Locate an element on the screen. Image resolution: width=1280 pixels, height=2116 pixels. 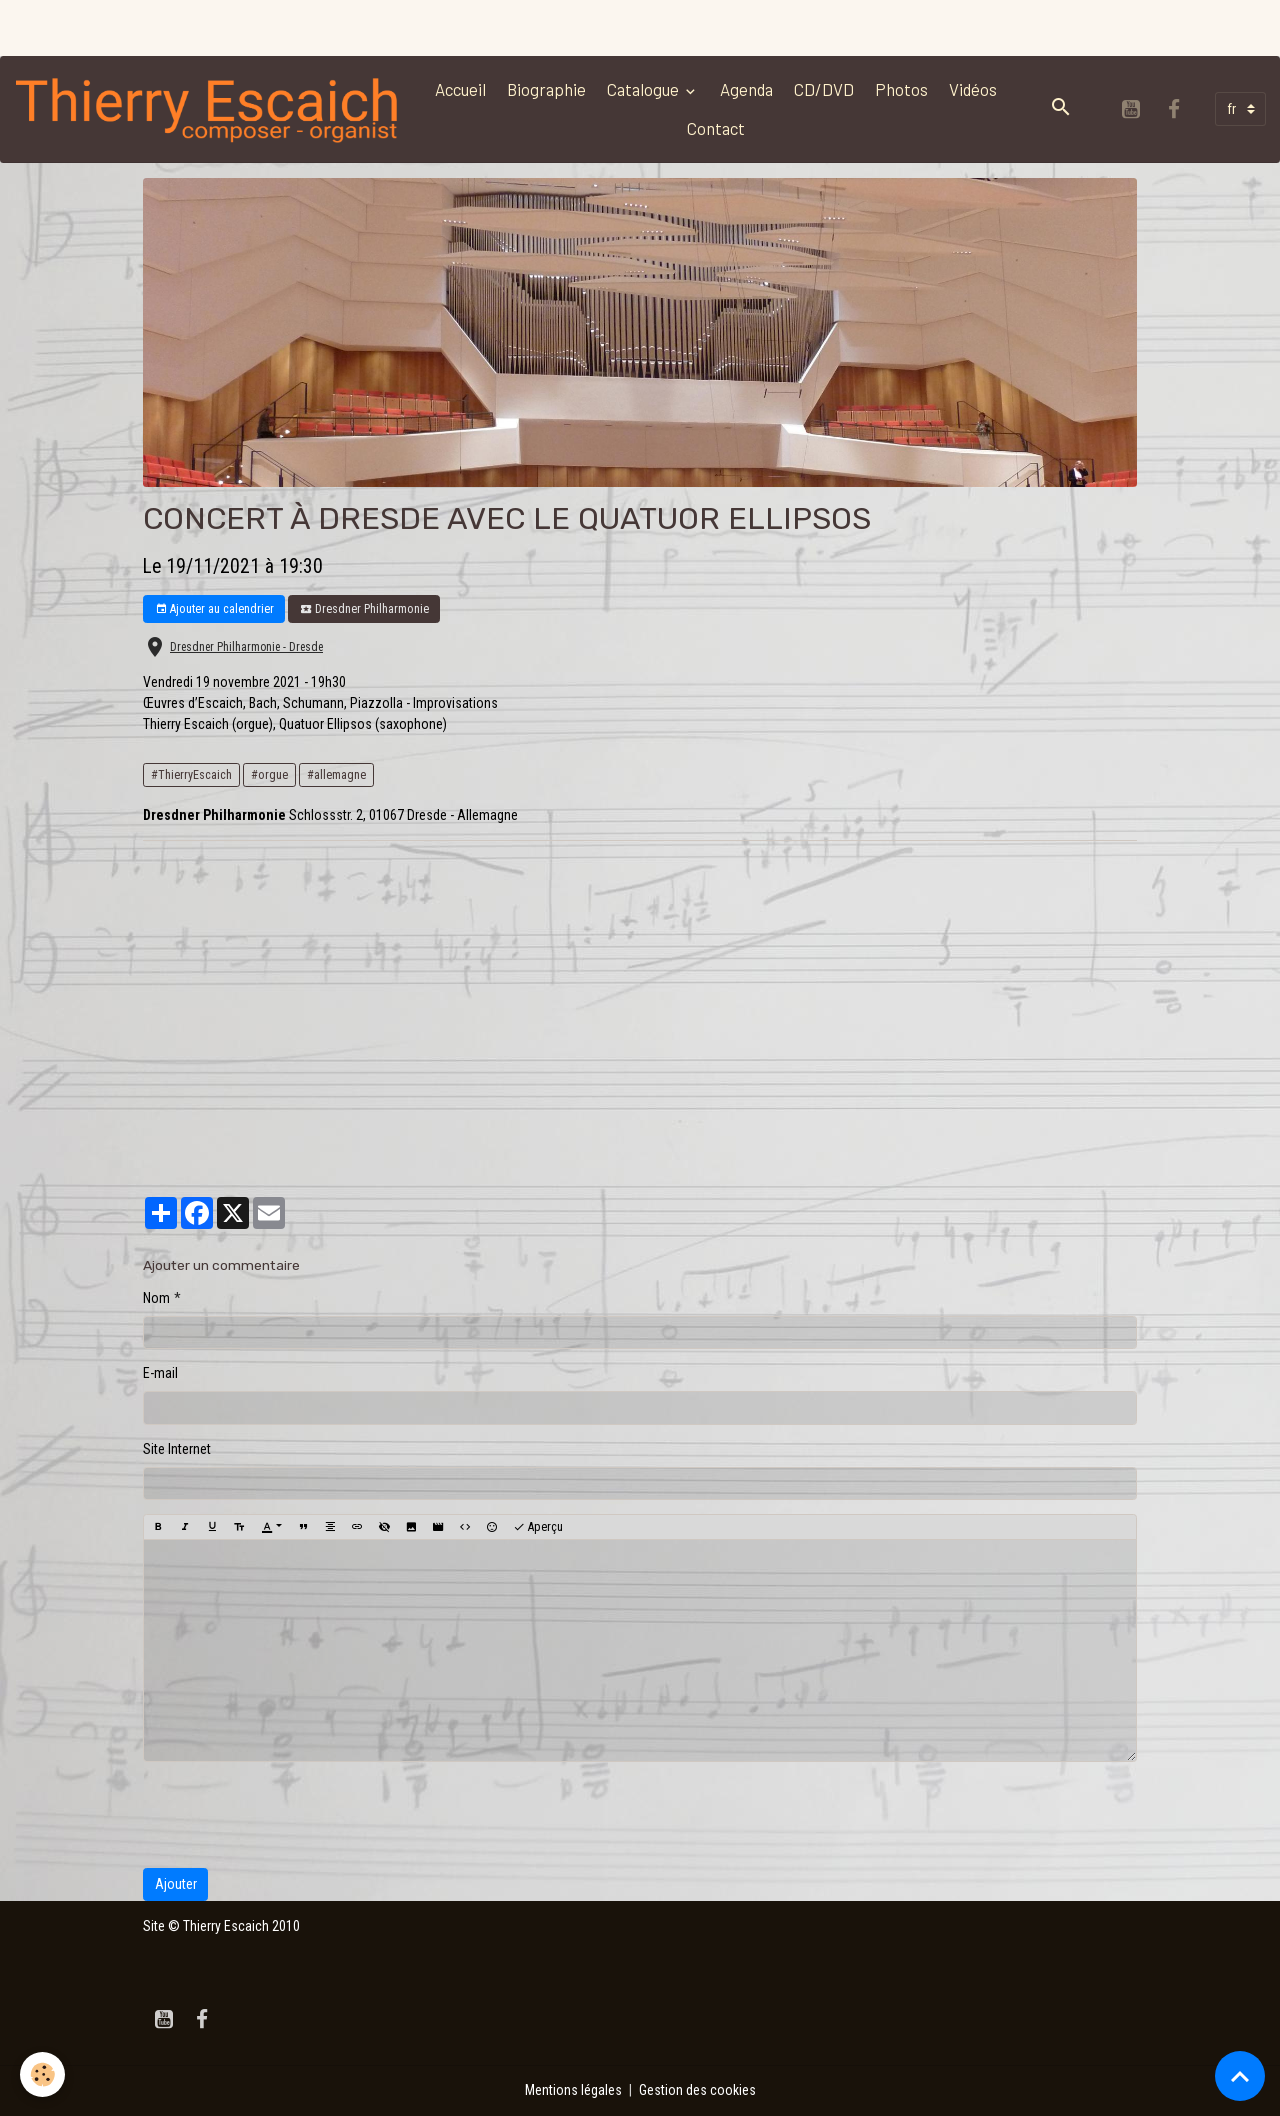
#allemagne is located at coordinates (336, 775).